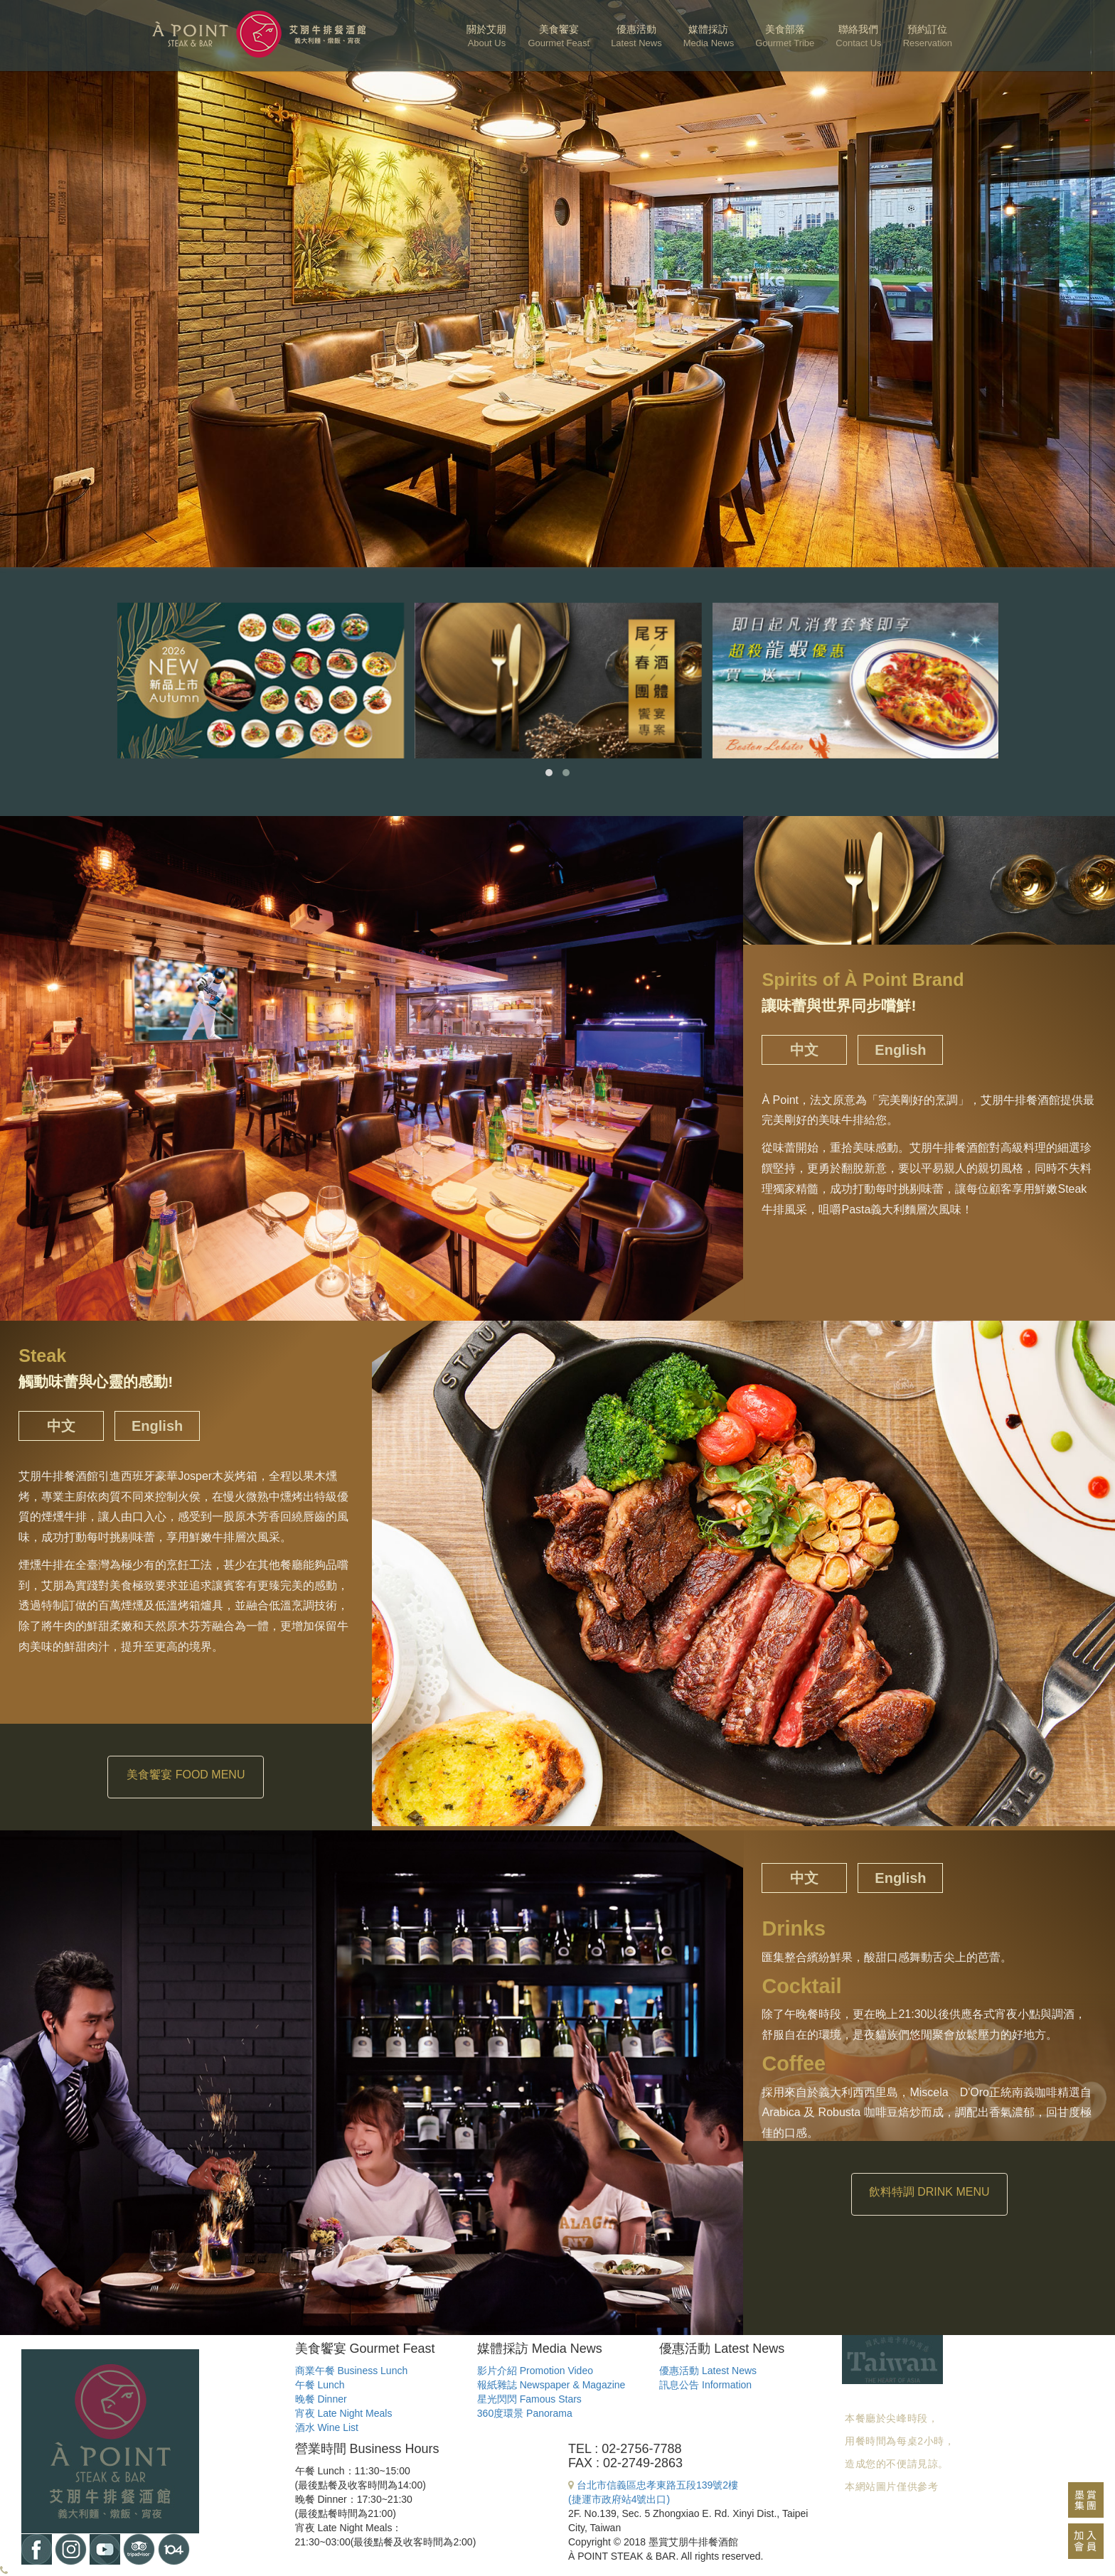  Describe the element at coordinates (486, 35) in the screenshot. I see `關於艾朋` at that location.